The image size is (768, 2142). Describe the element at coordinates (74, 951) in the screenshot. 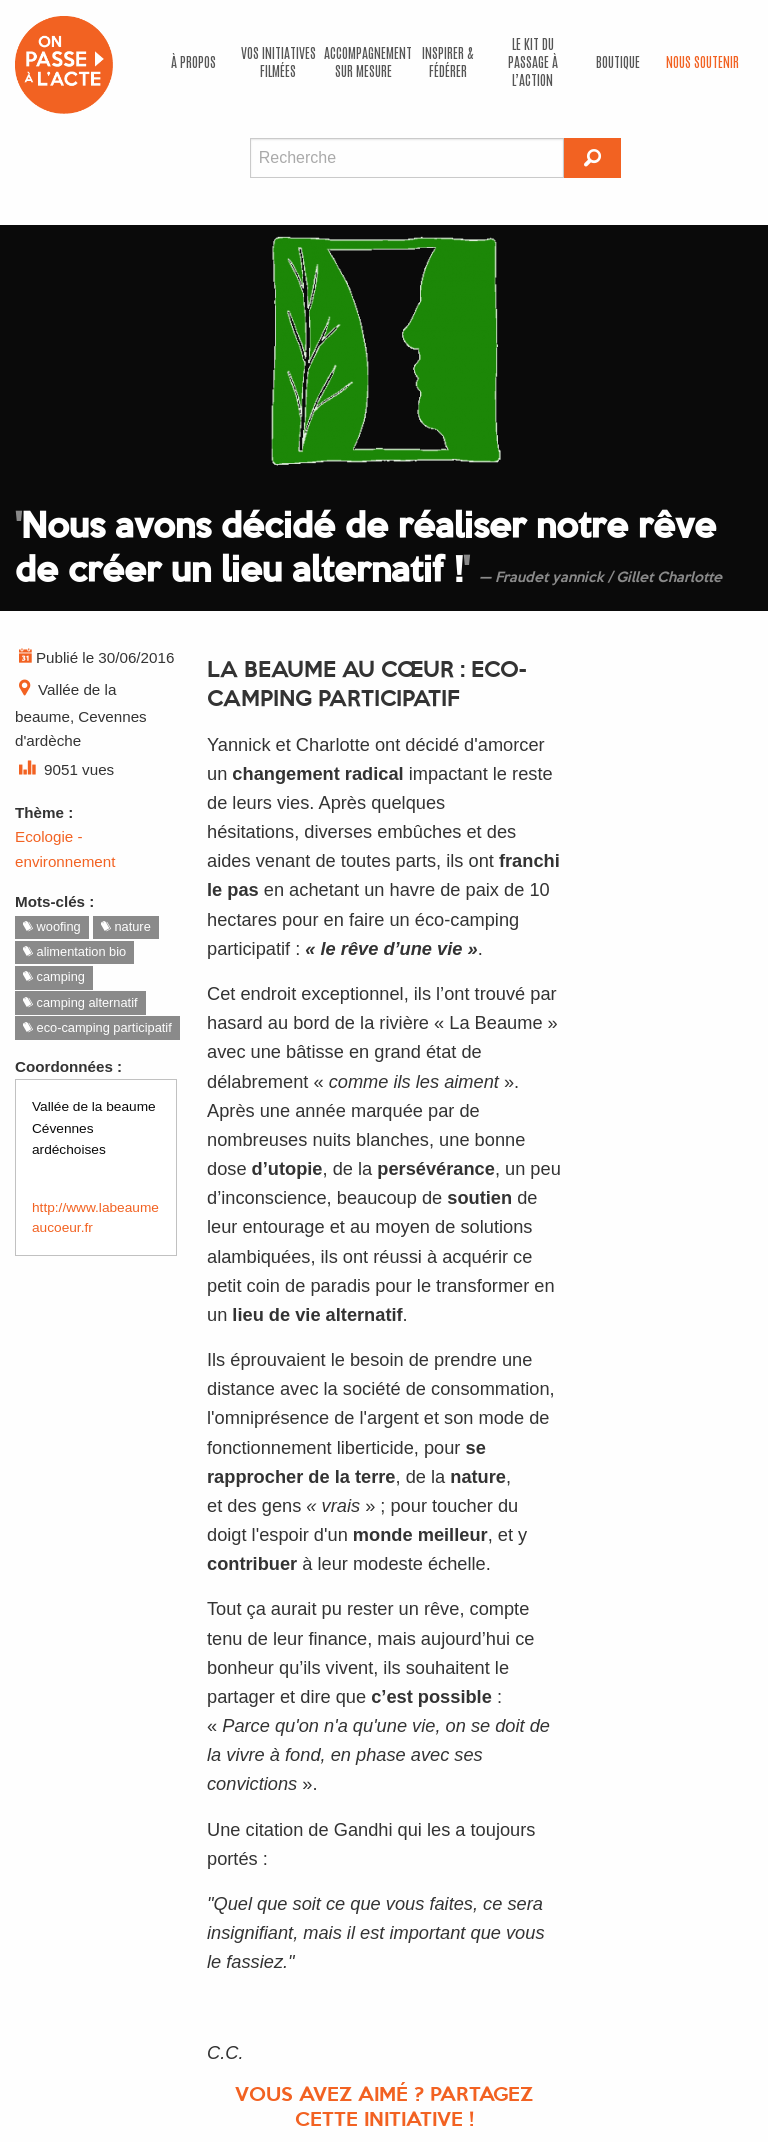

I see `alimentation bio` at that location.